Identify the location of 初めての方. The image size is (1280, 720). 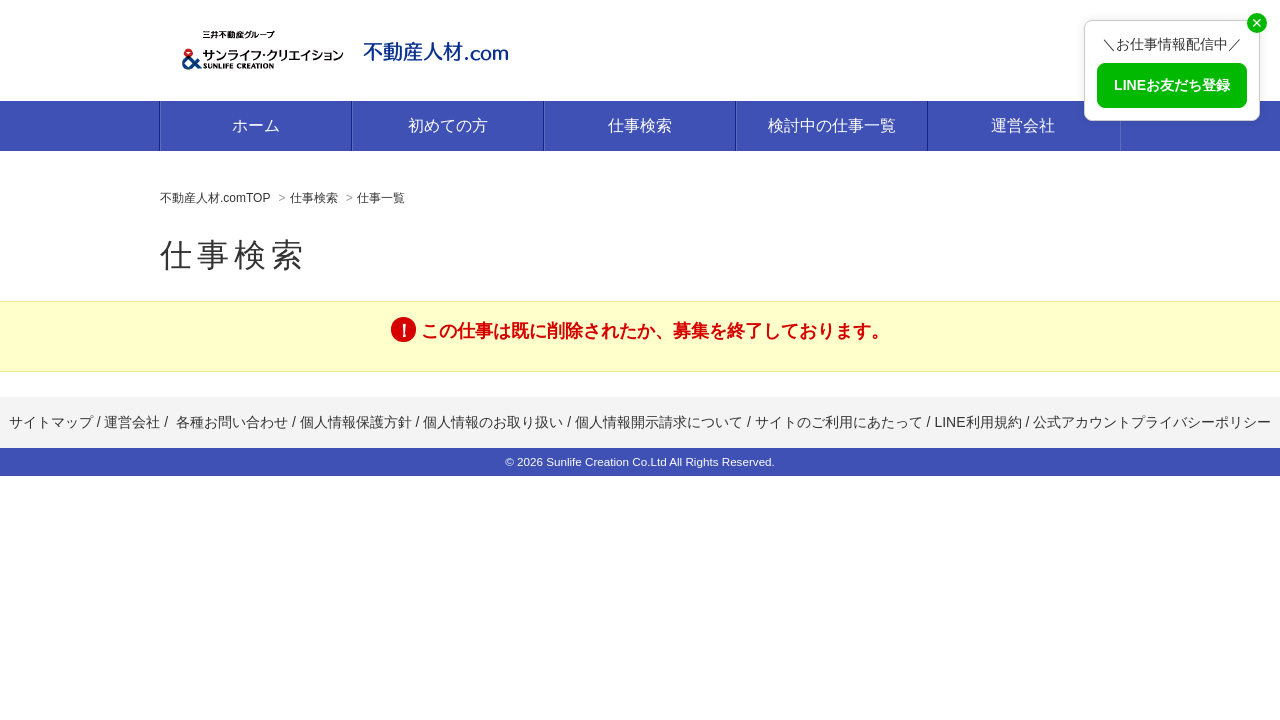
(448, 125).